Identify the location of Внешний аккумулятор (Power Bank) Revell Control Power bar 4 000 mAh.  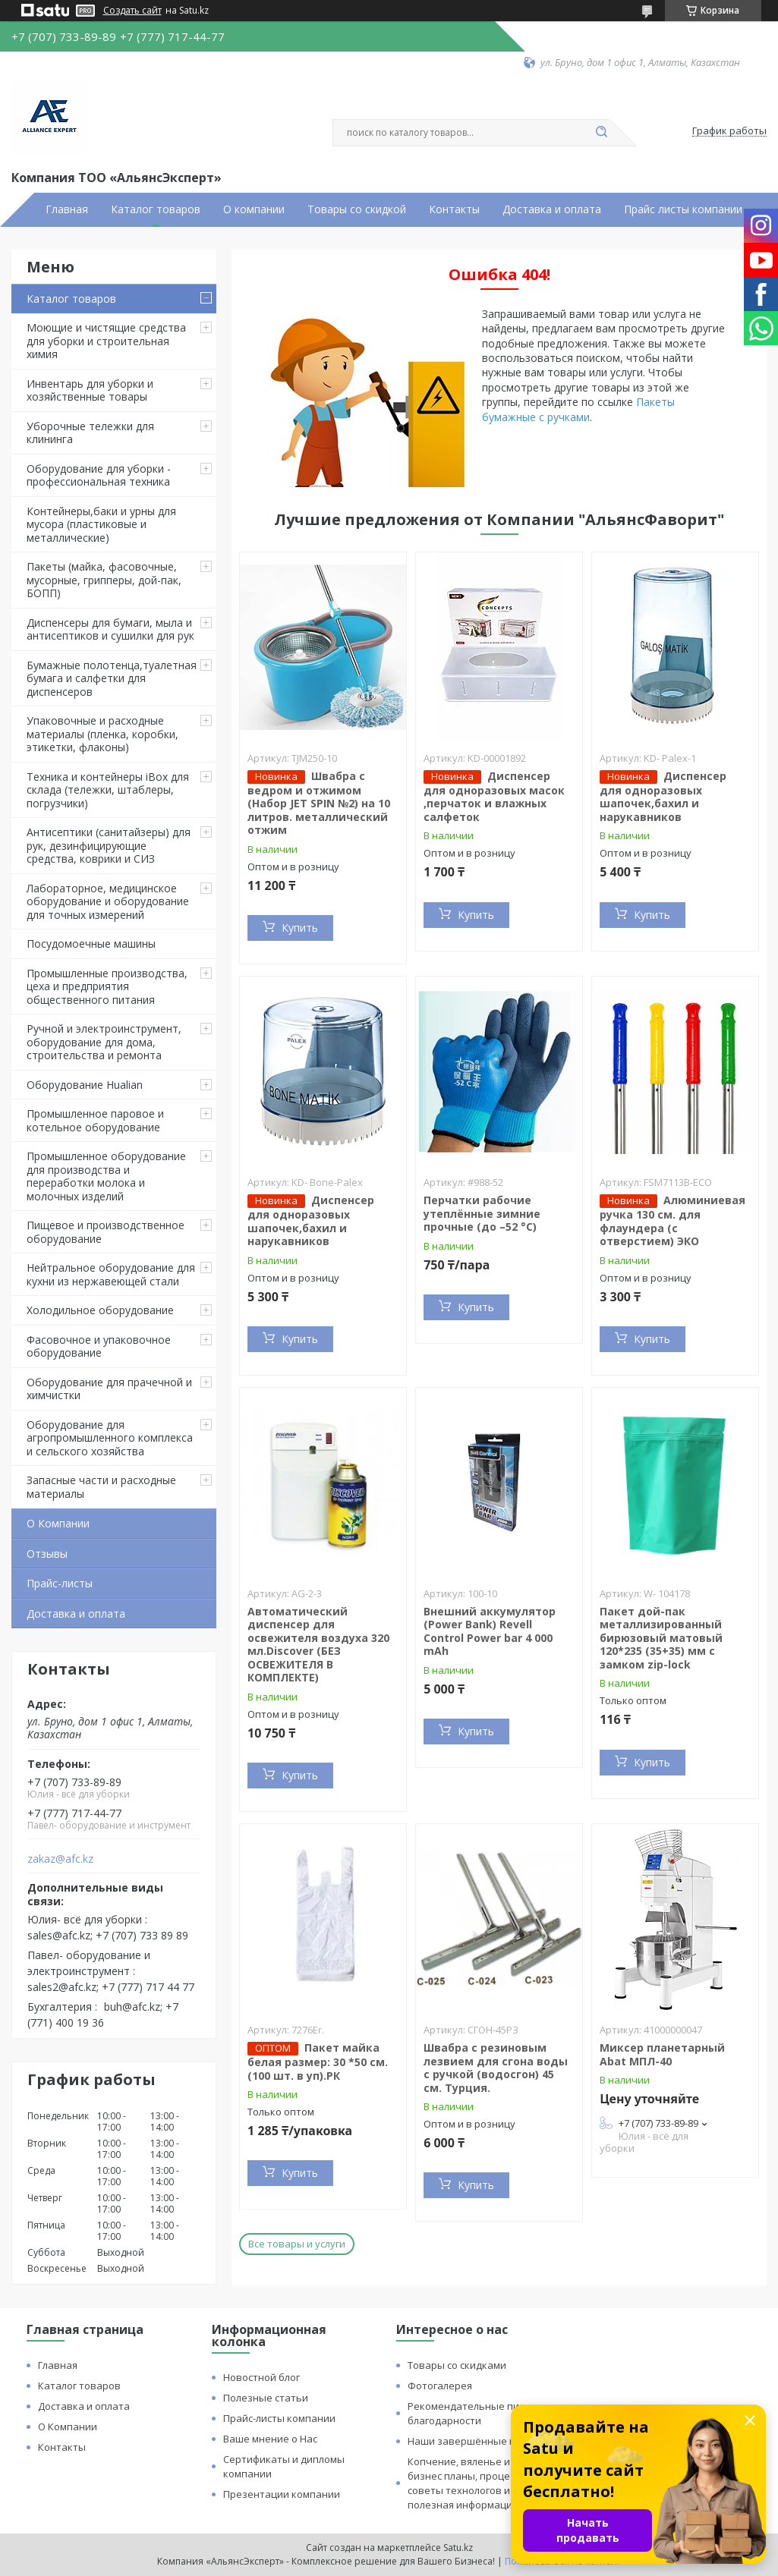
(490, 1631).